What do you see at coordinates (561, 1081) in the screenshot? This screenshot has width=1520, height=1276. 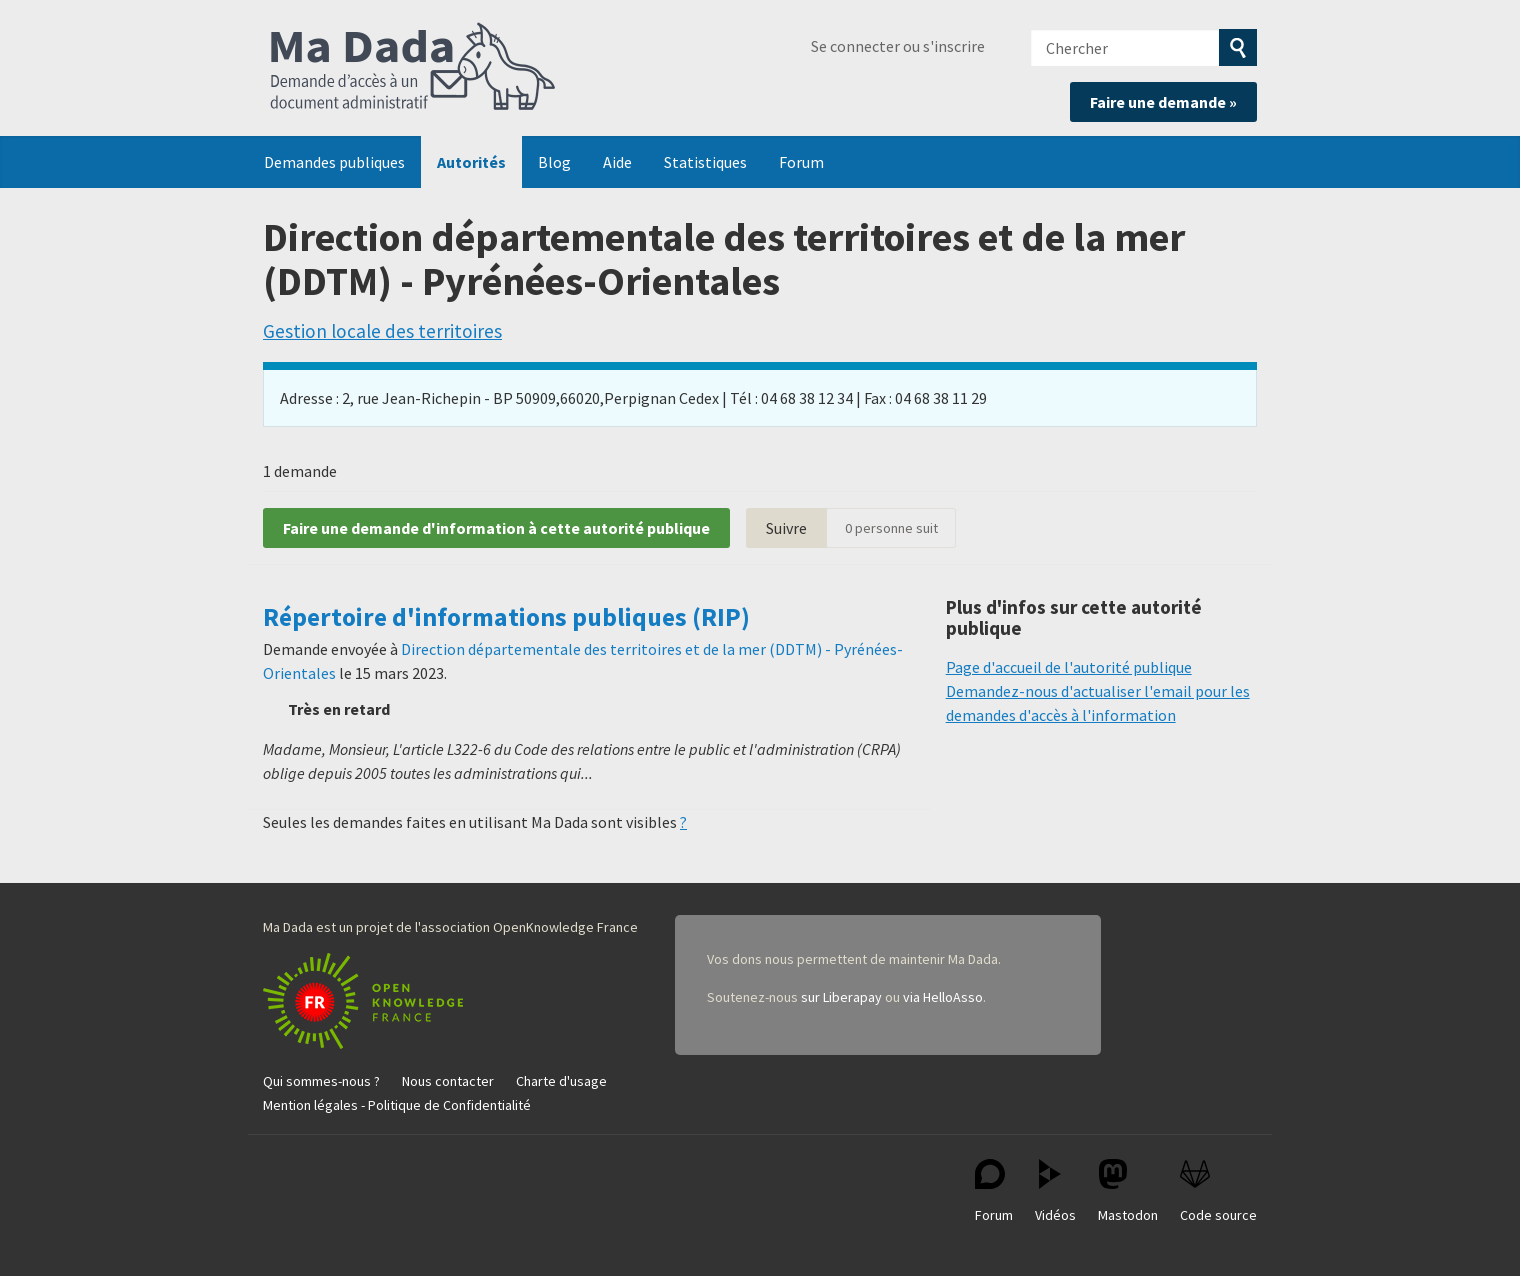 I see `Charte d'usage` at bounding box center [561, 1081].